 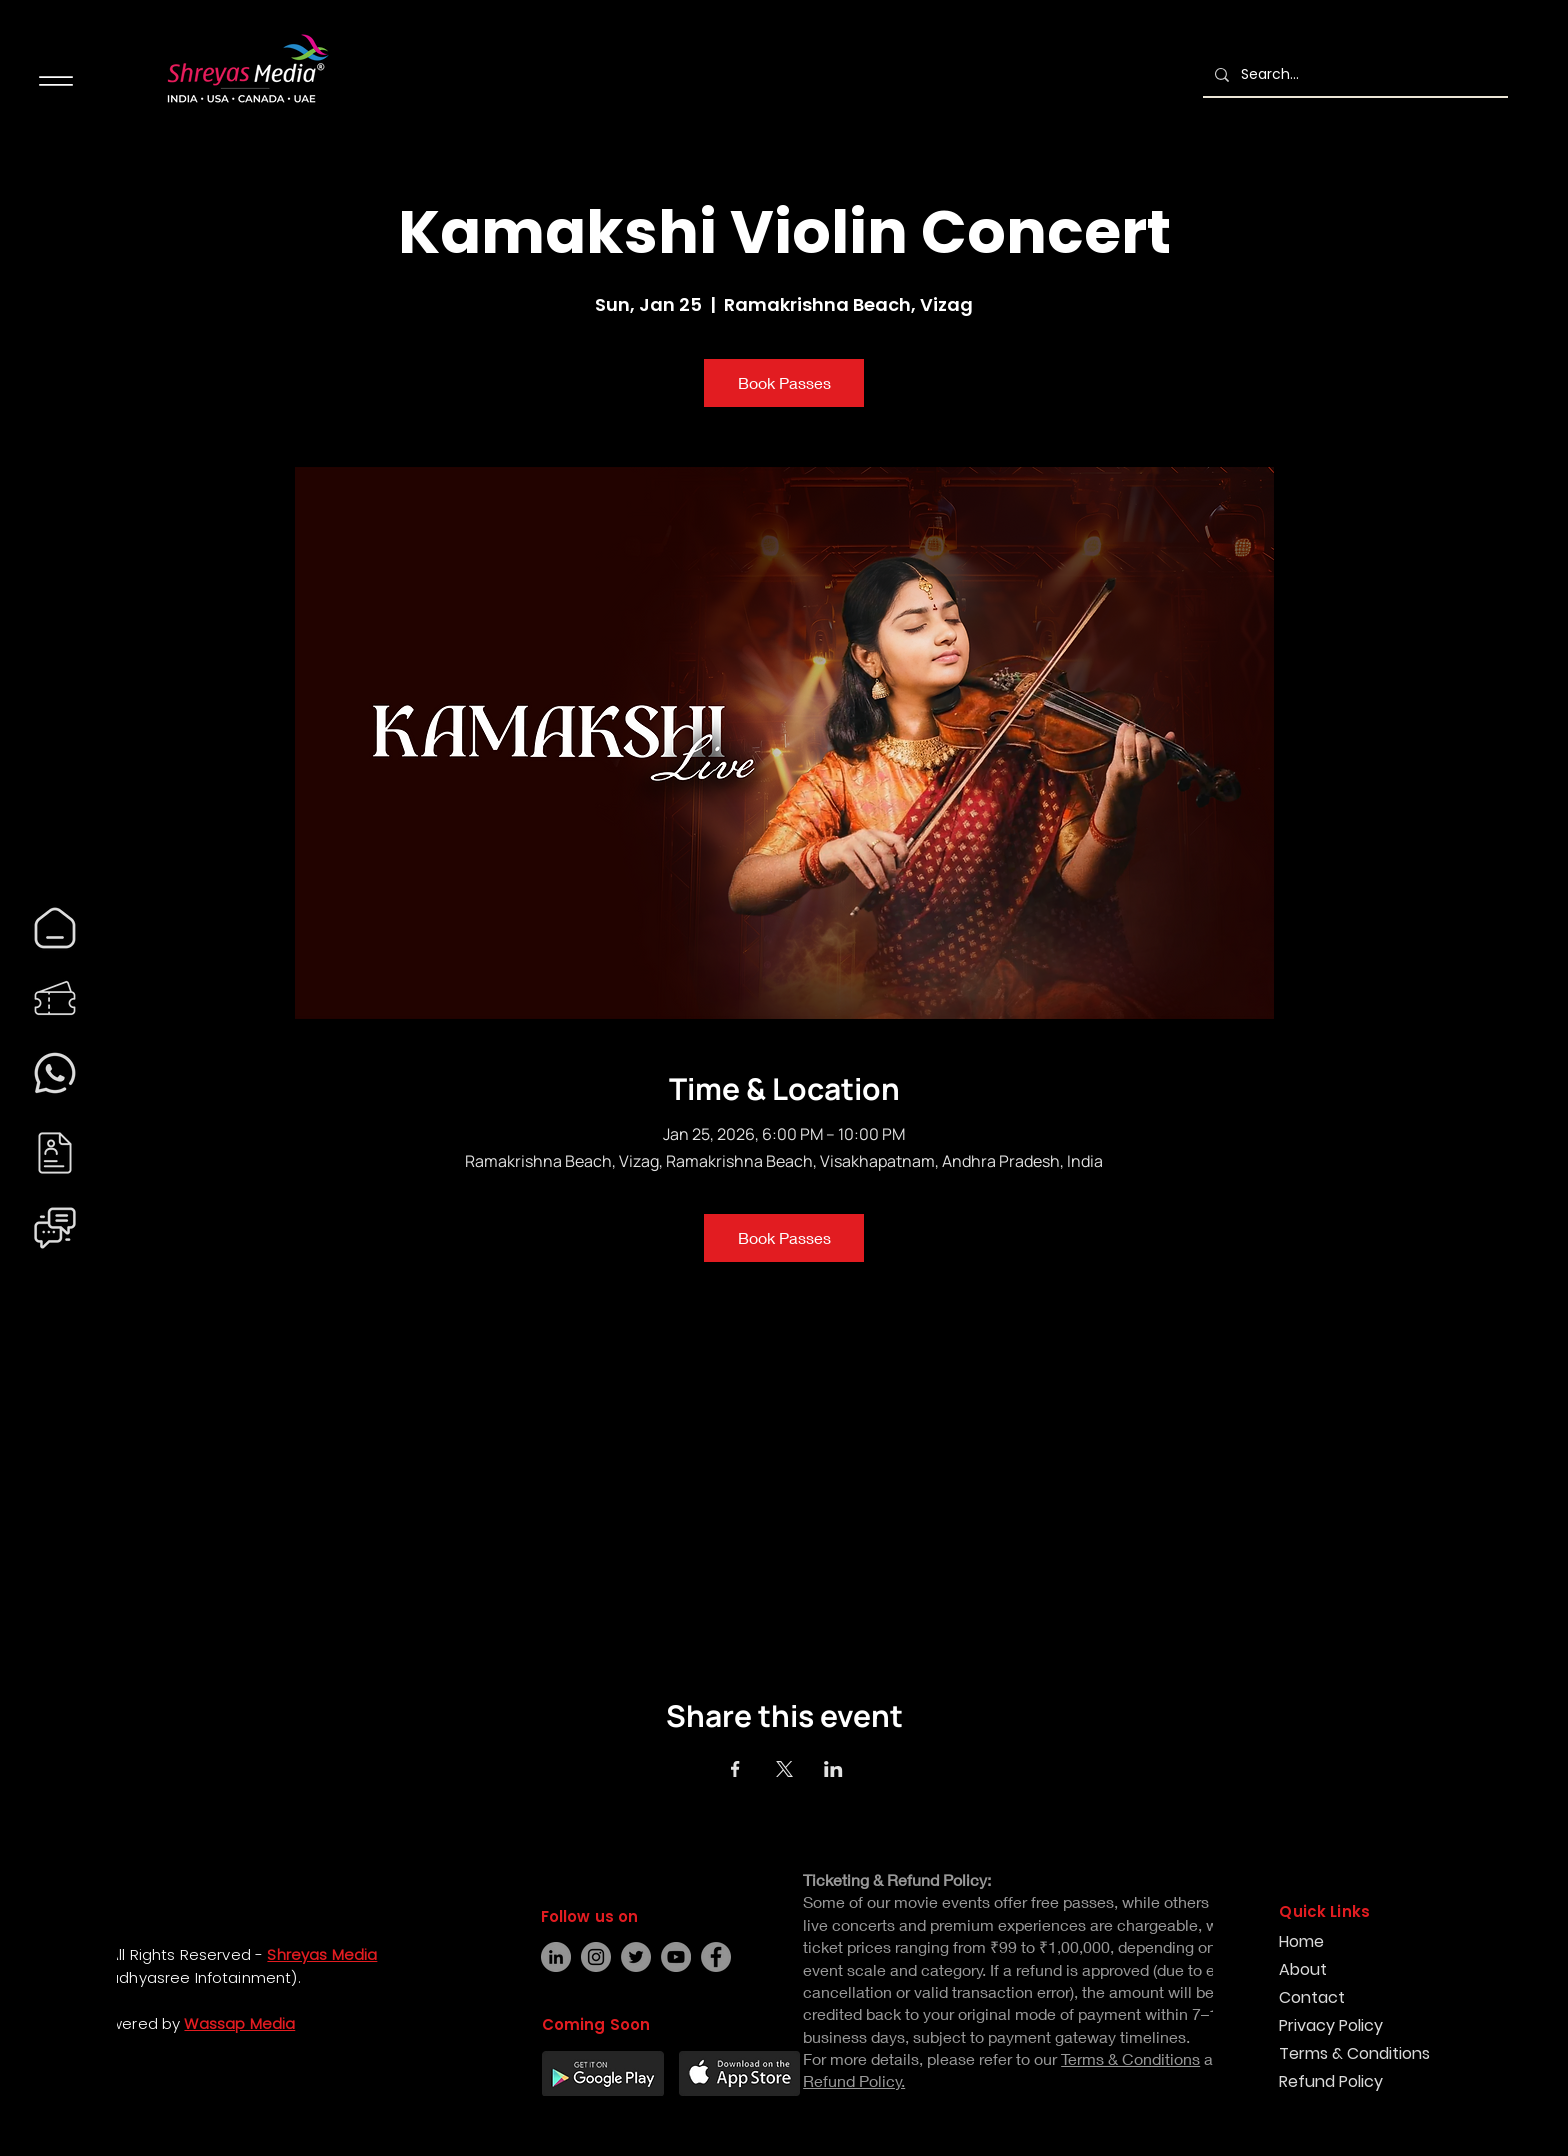 What do you see at coordinates (55, 928) in the screenshot?
I see `[region]` at bounding box center [55, 928].